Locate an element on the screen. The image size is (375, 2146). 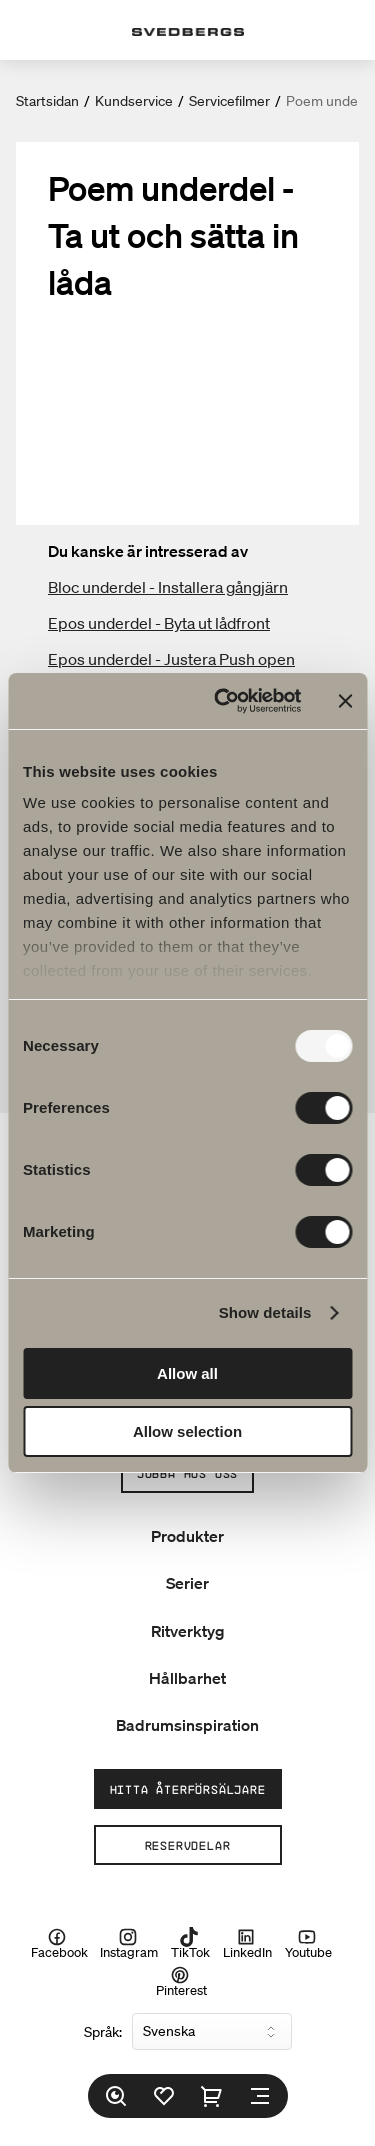
[Sök] is located at coordinates (116, 2096).